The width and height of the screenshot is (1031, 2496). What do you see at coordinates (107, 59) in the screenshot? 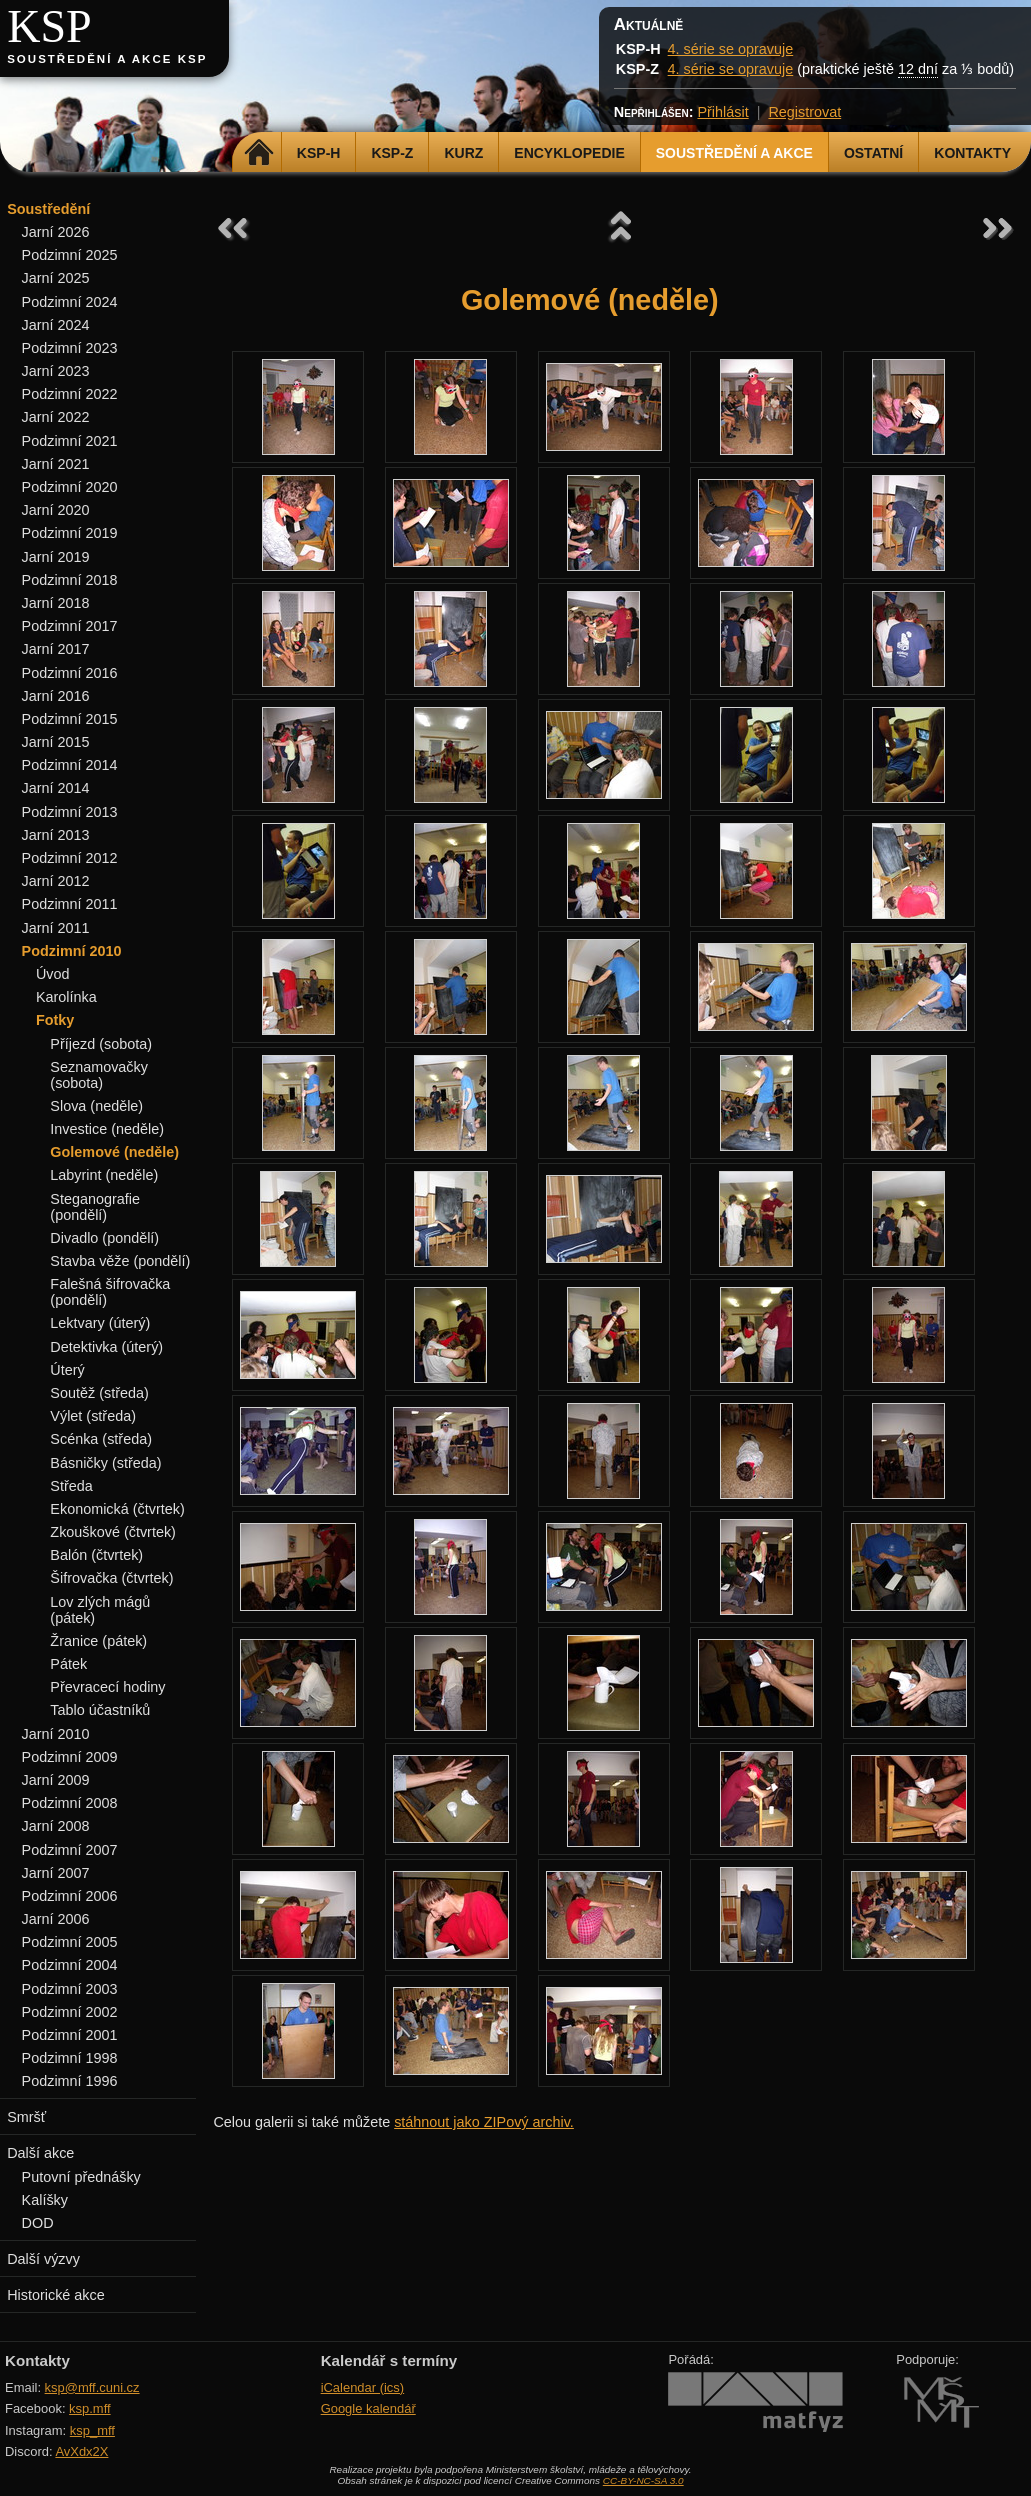
I see `Soustředění a akce KSP` at bounding box center [107, 59].